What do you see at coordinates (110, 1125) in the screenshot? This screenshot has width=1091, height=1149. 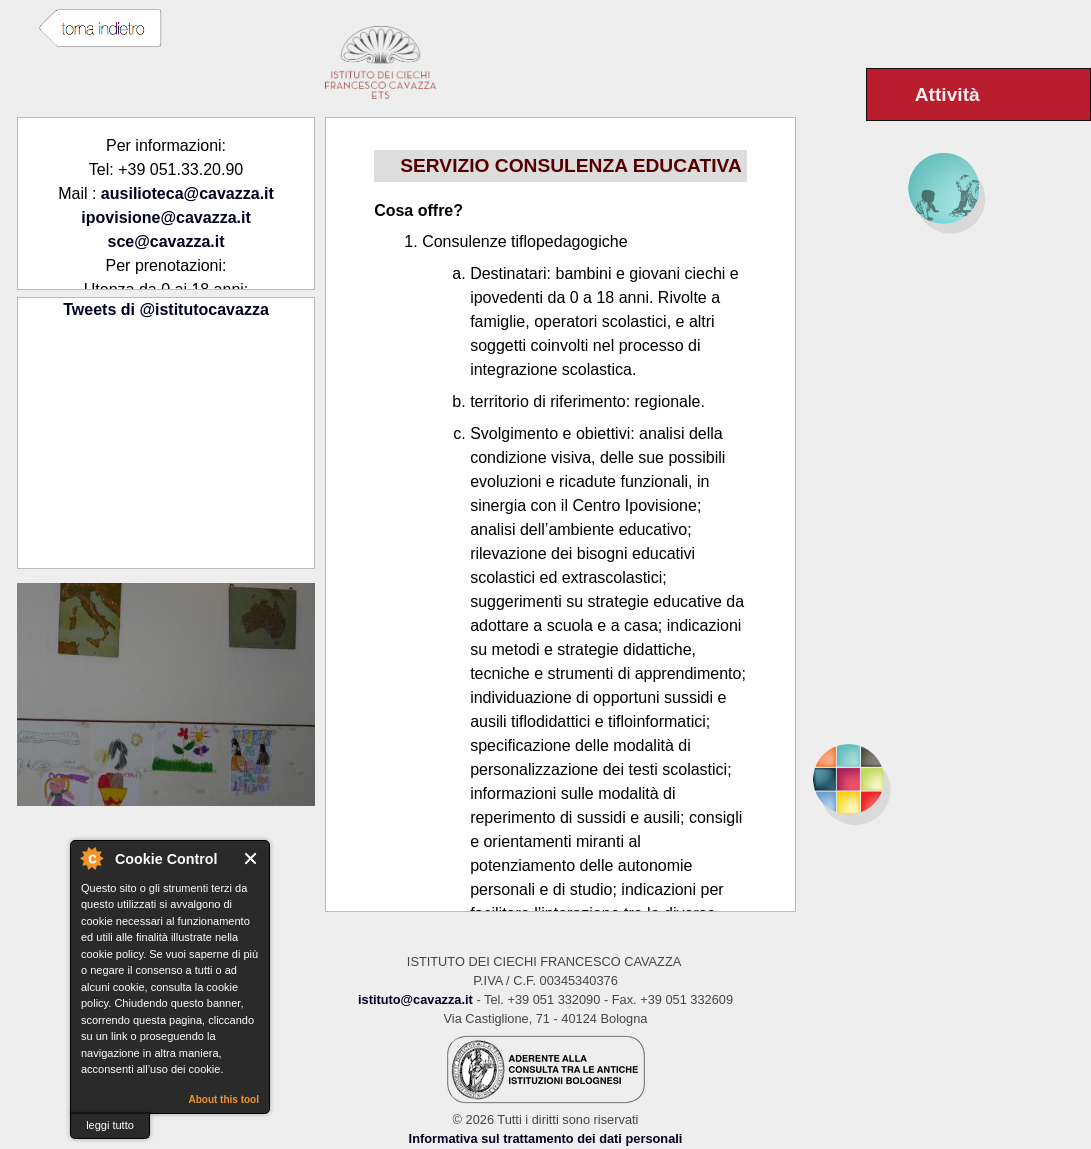 I see `leggi tutto` at bounding box center [110, 1125].